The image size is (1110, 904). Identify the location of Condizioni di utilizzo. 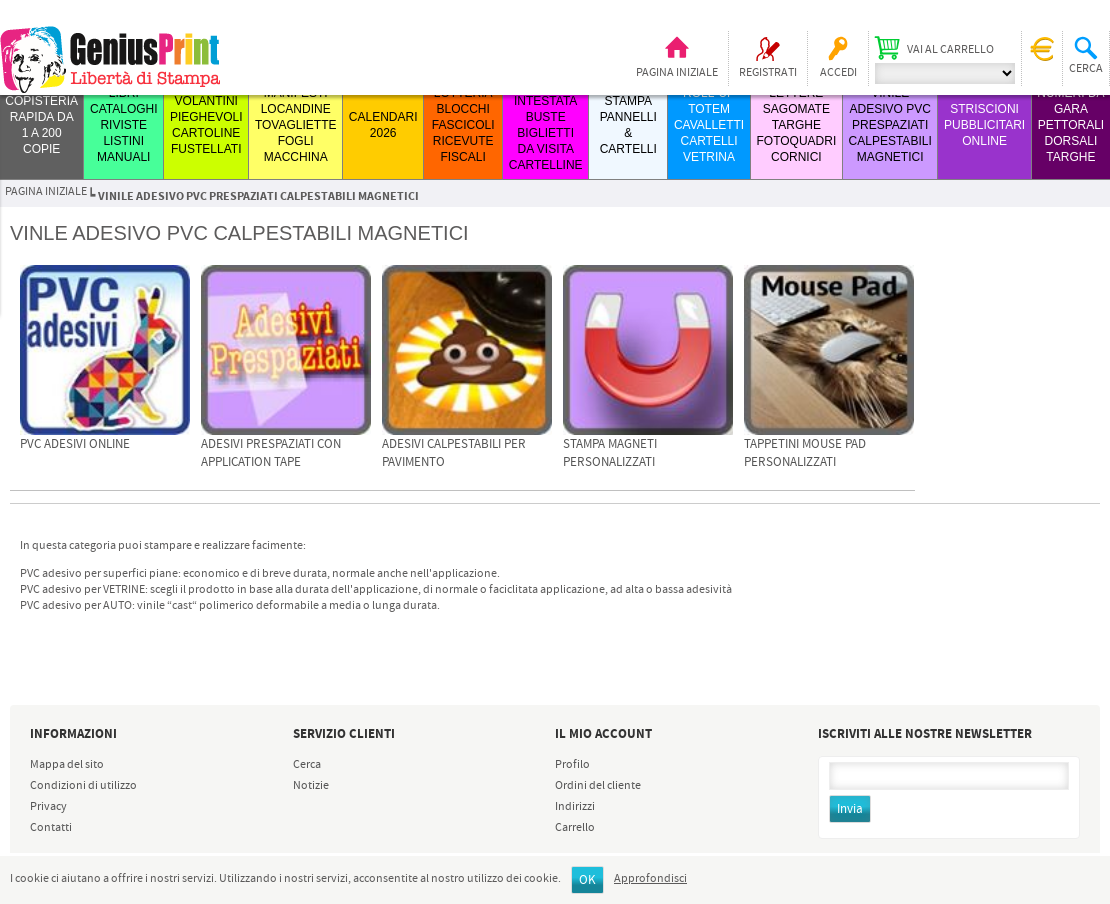
(83, 786).